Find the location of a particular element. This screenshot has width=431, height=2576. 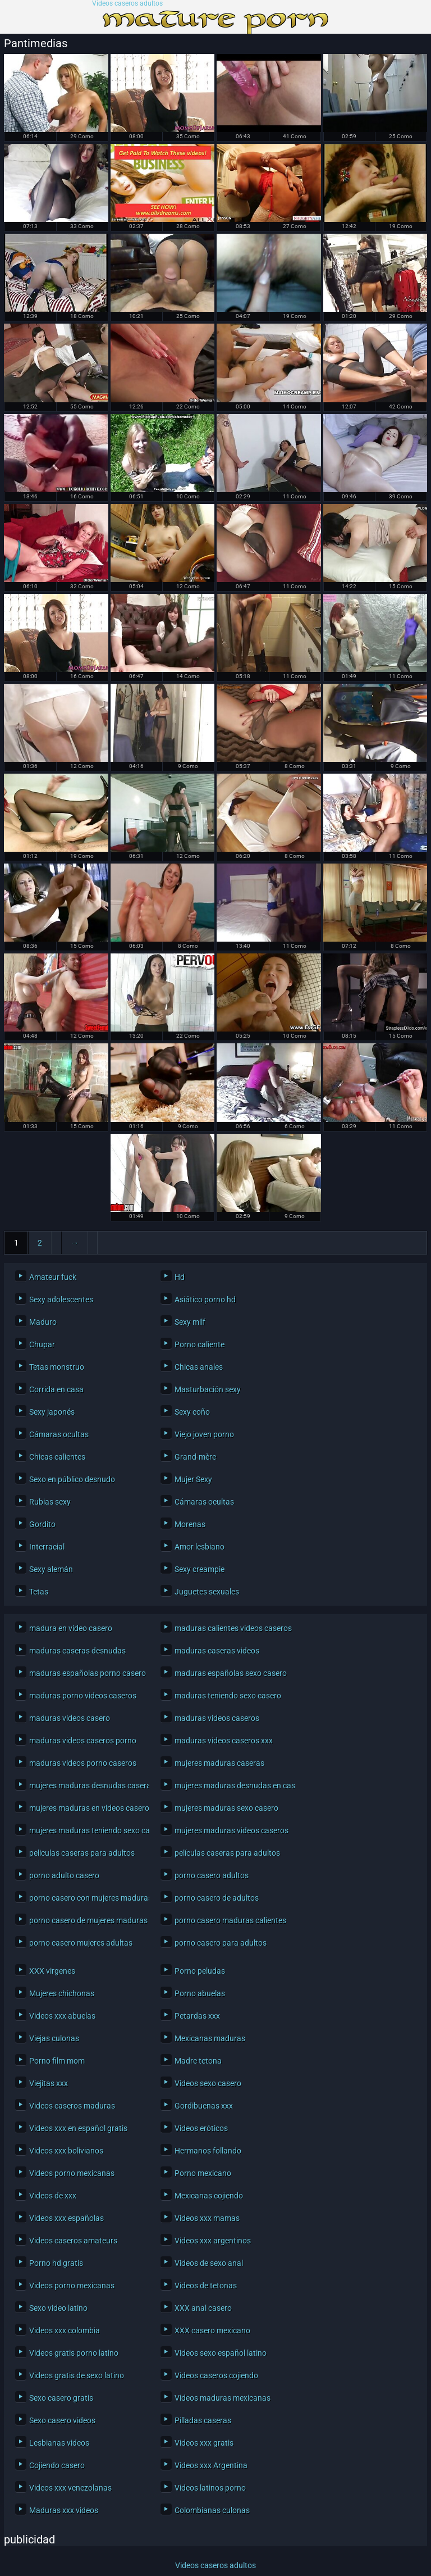

Tetas is located at coordinates (38, 1591).